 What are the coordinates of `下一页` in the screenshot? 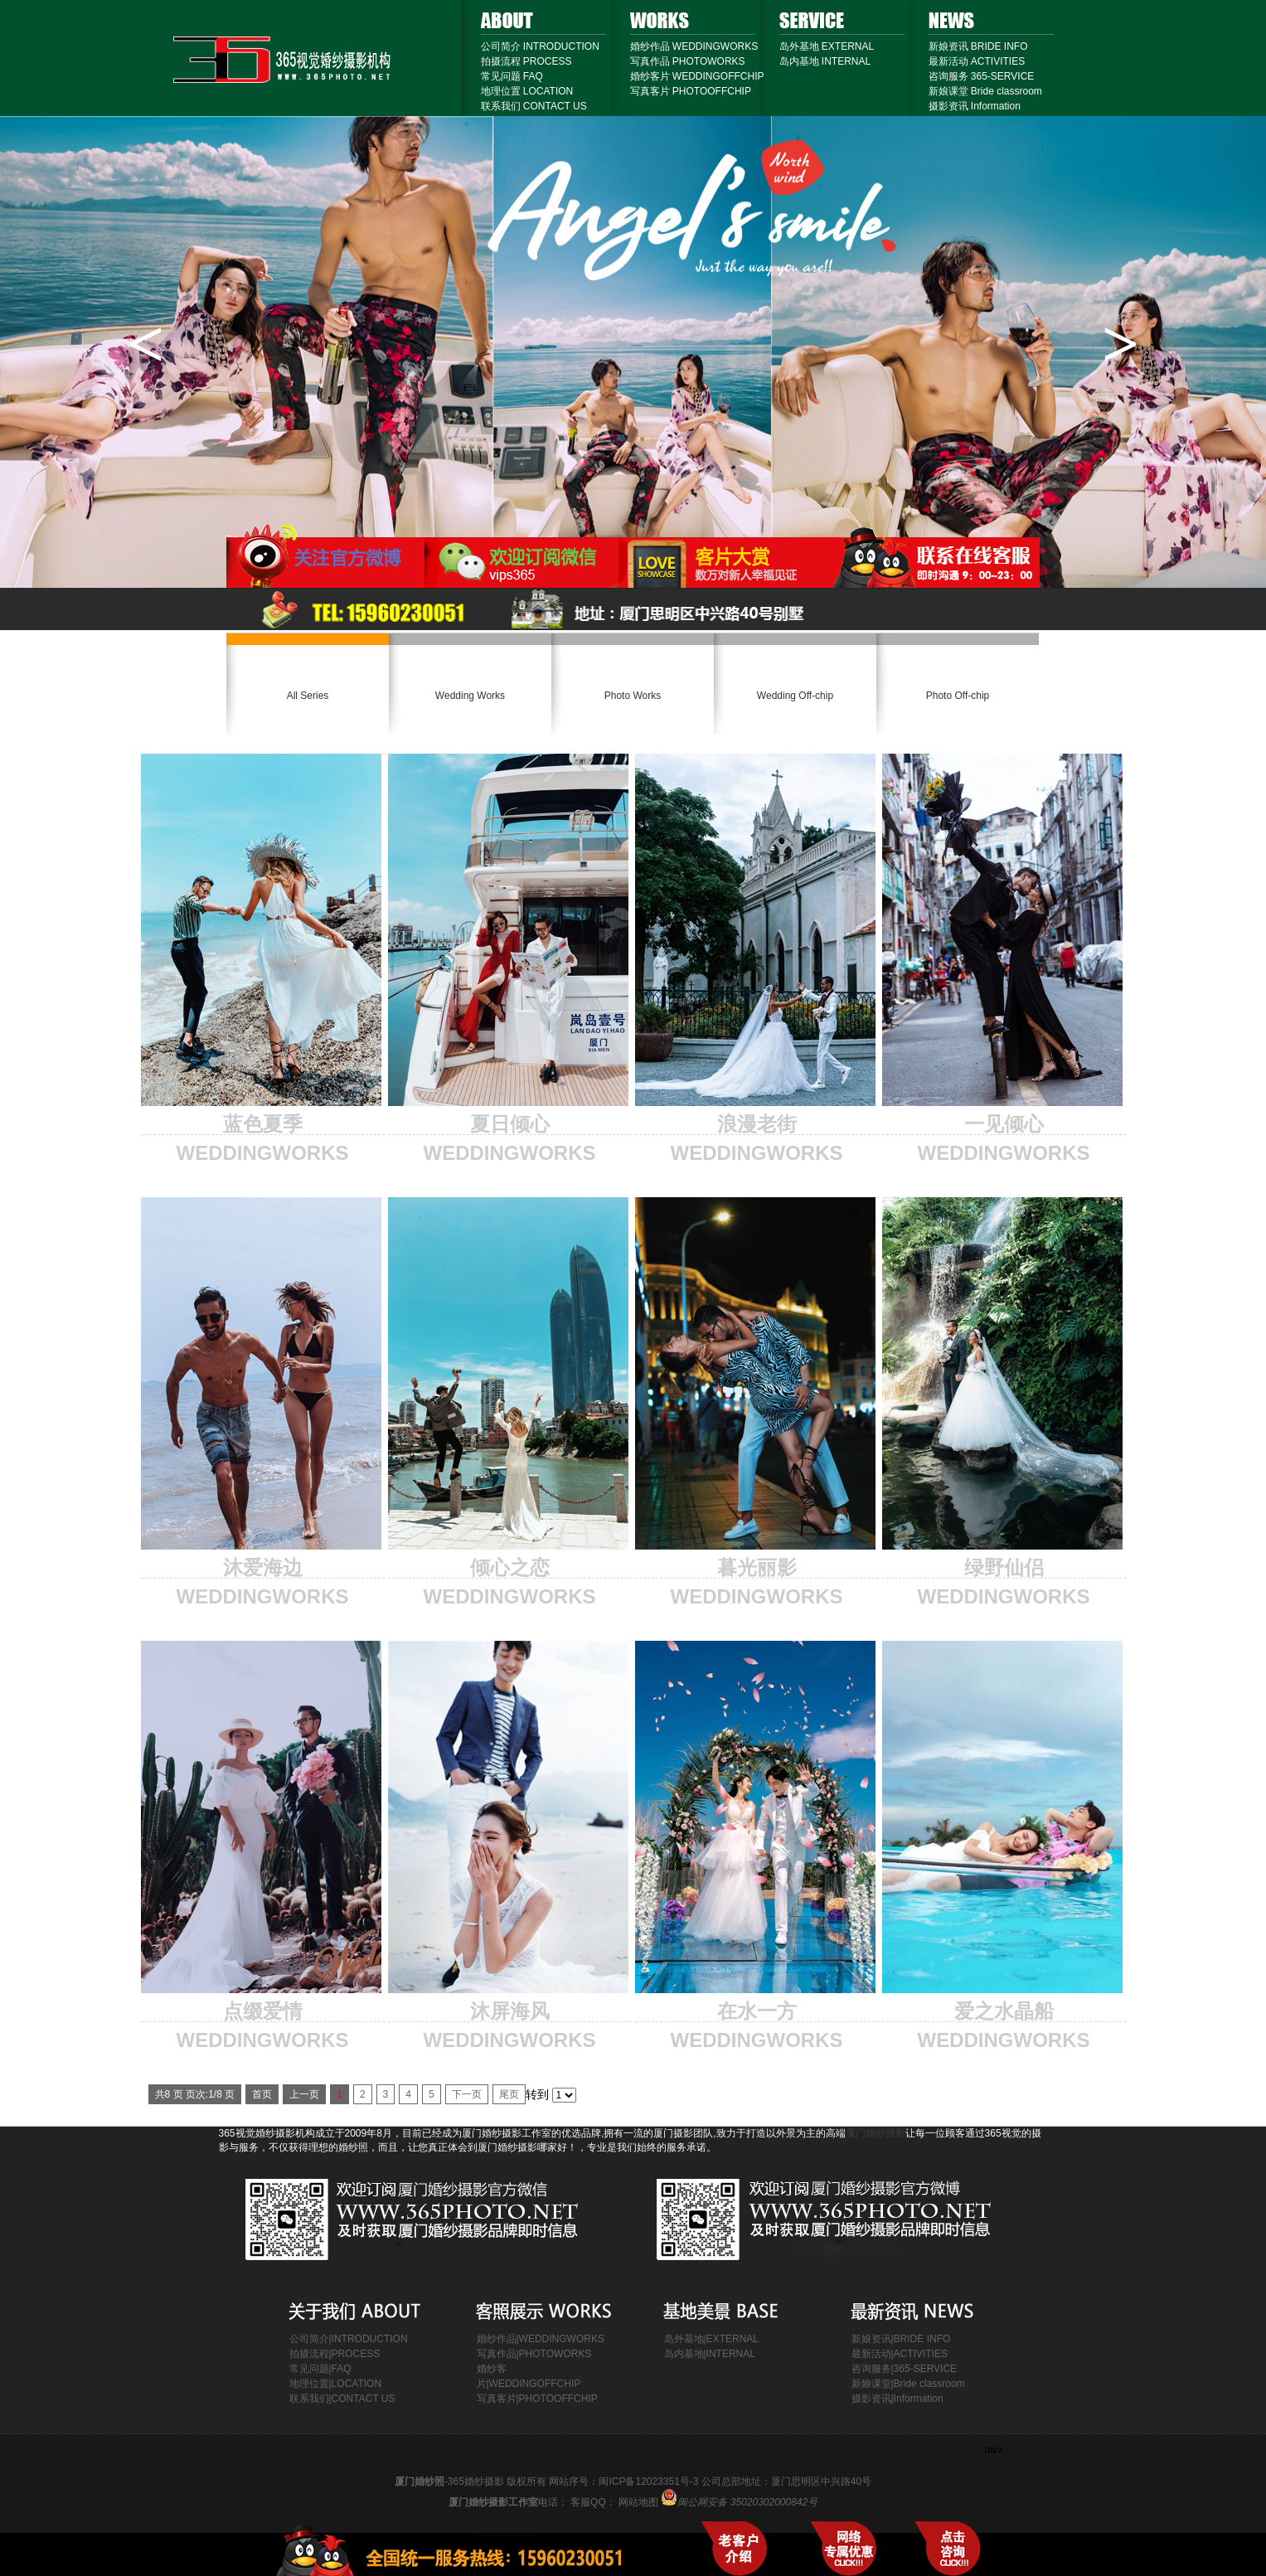 It's located at (467, 2094).